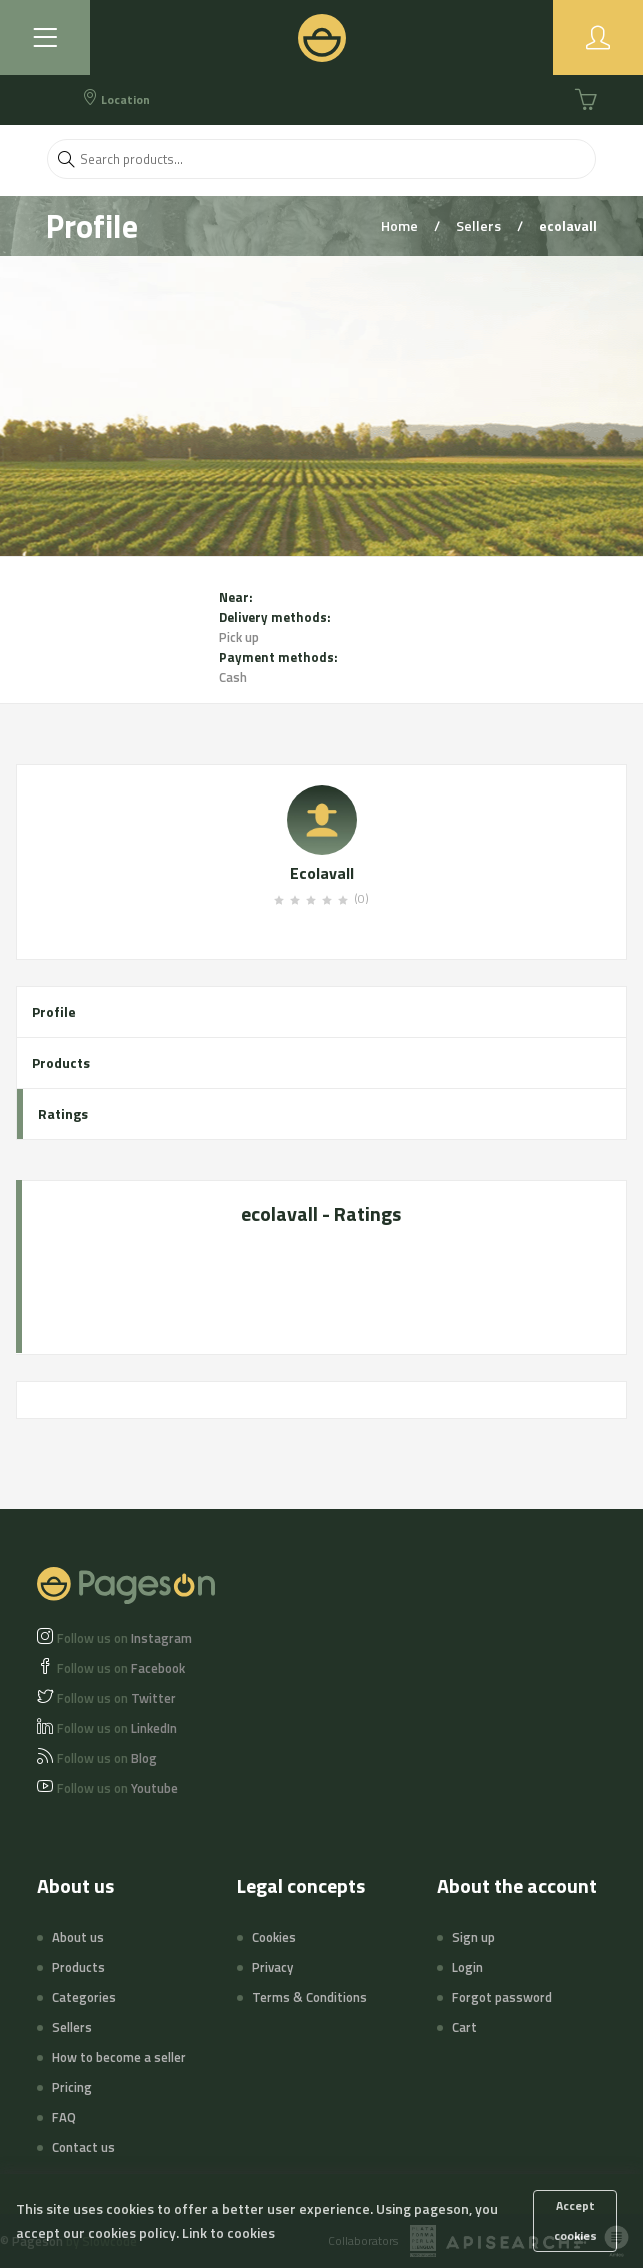 Image resolution: width=643 pixels, height=2268 pixels. I want to click on Privacy, so click(272, 1967).